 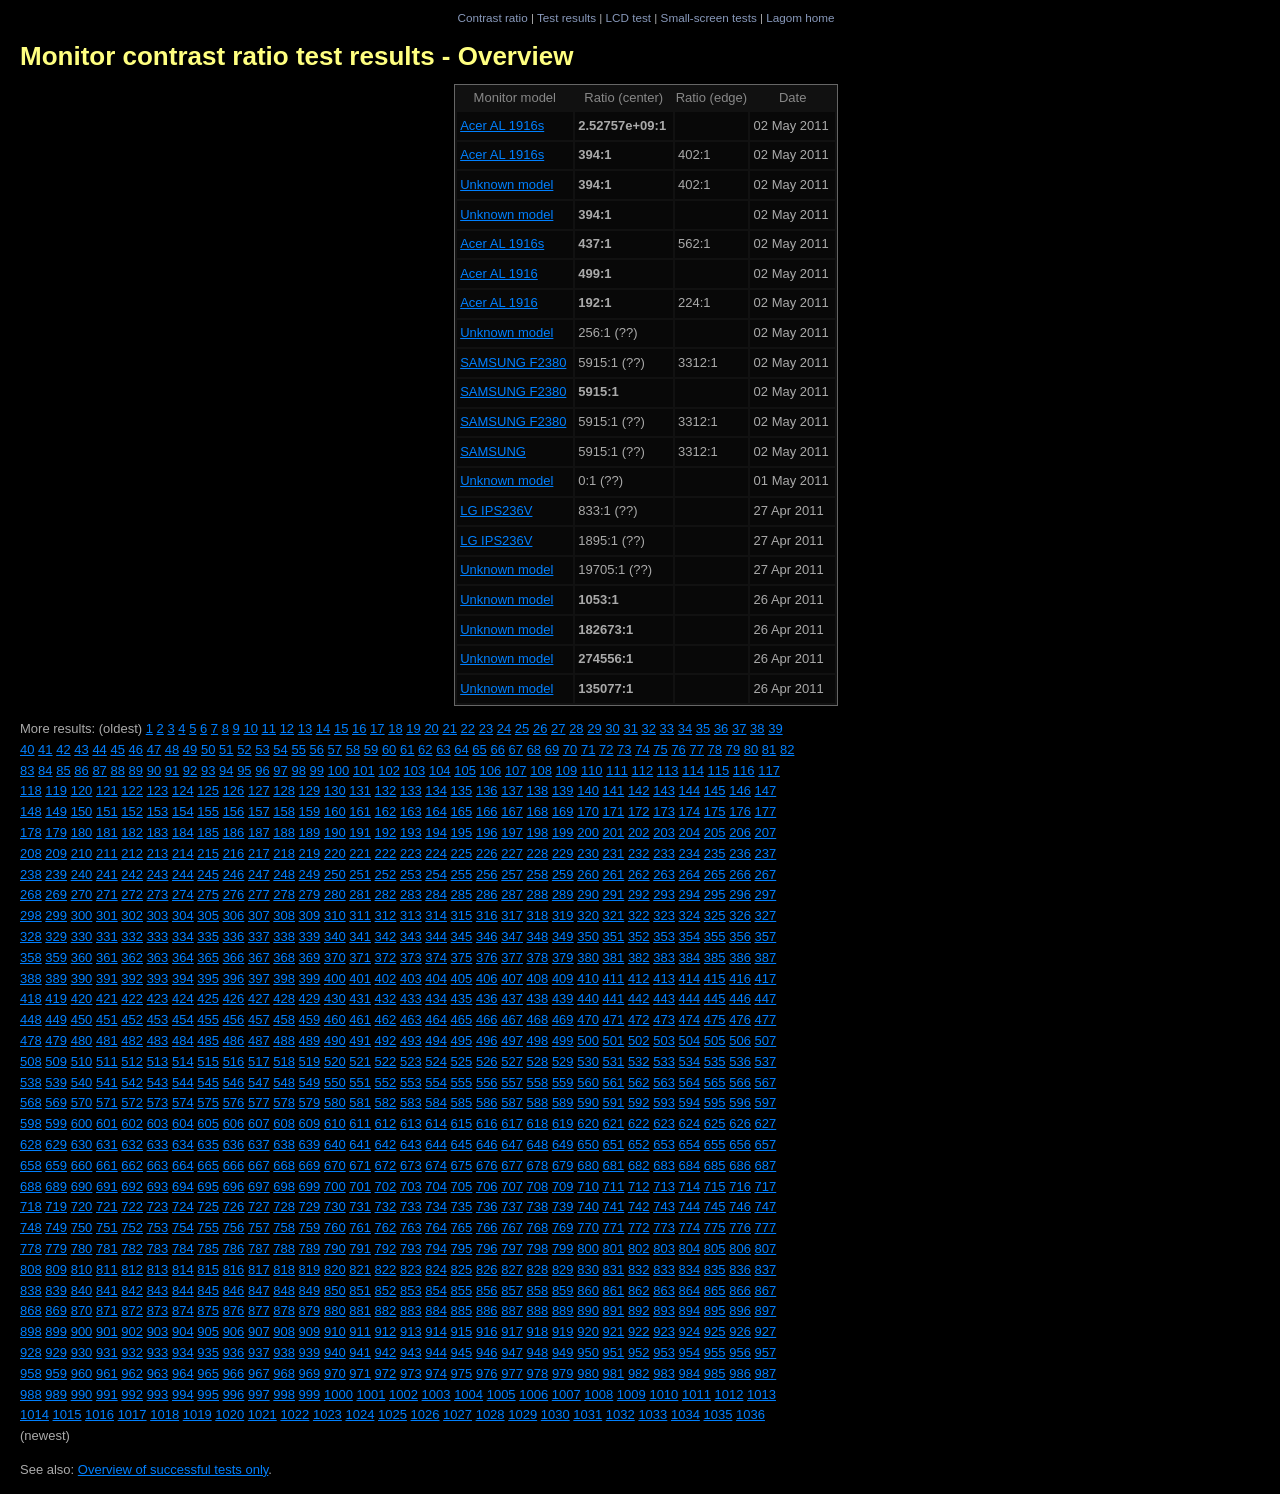 I want to click on 841, so click(x=107, y=1290).